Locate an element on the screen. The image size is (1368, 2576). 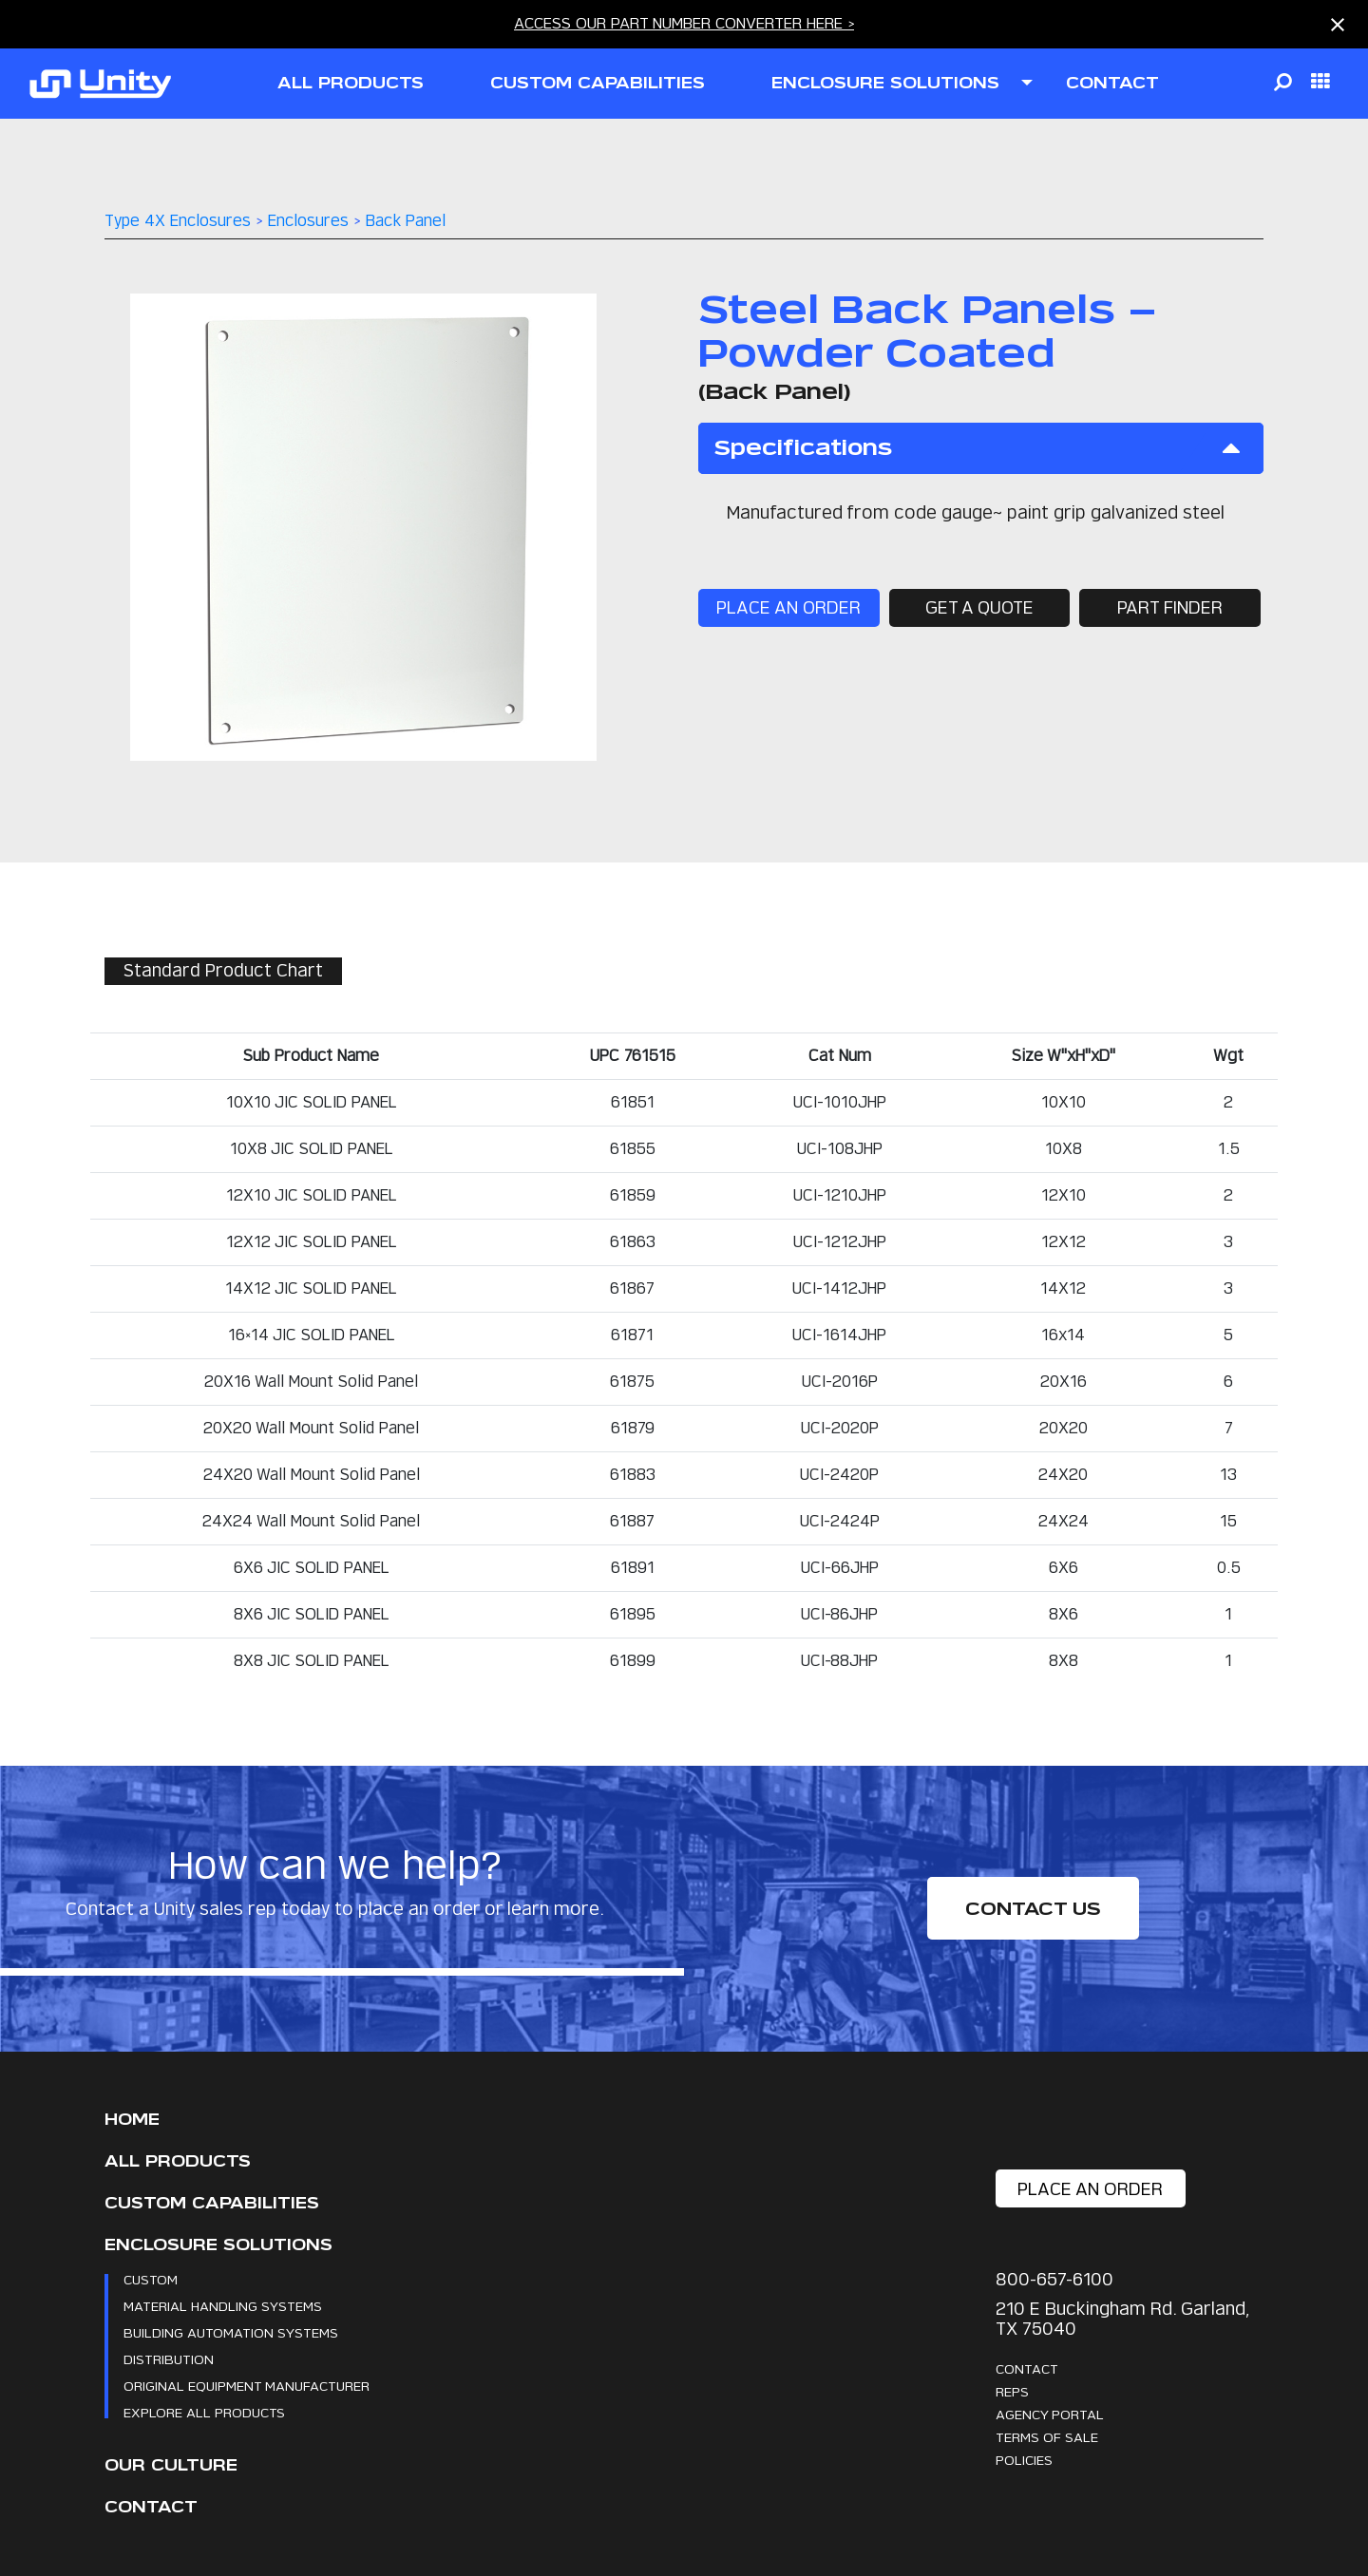
part finder is located at coordinates (1168, 608).